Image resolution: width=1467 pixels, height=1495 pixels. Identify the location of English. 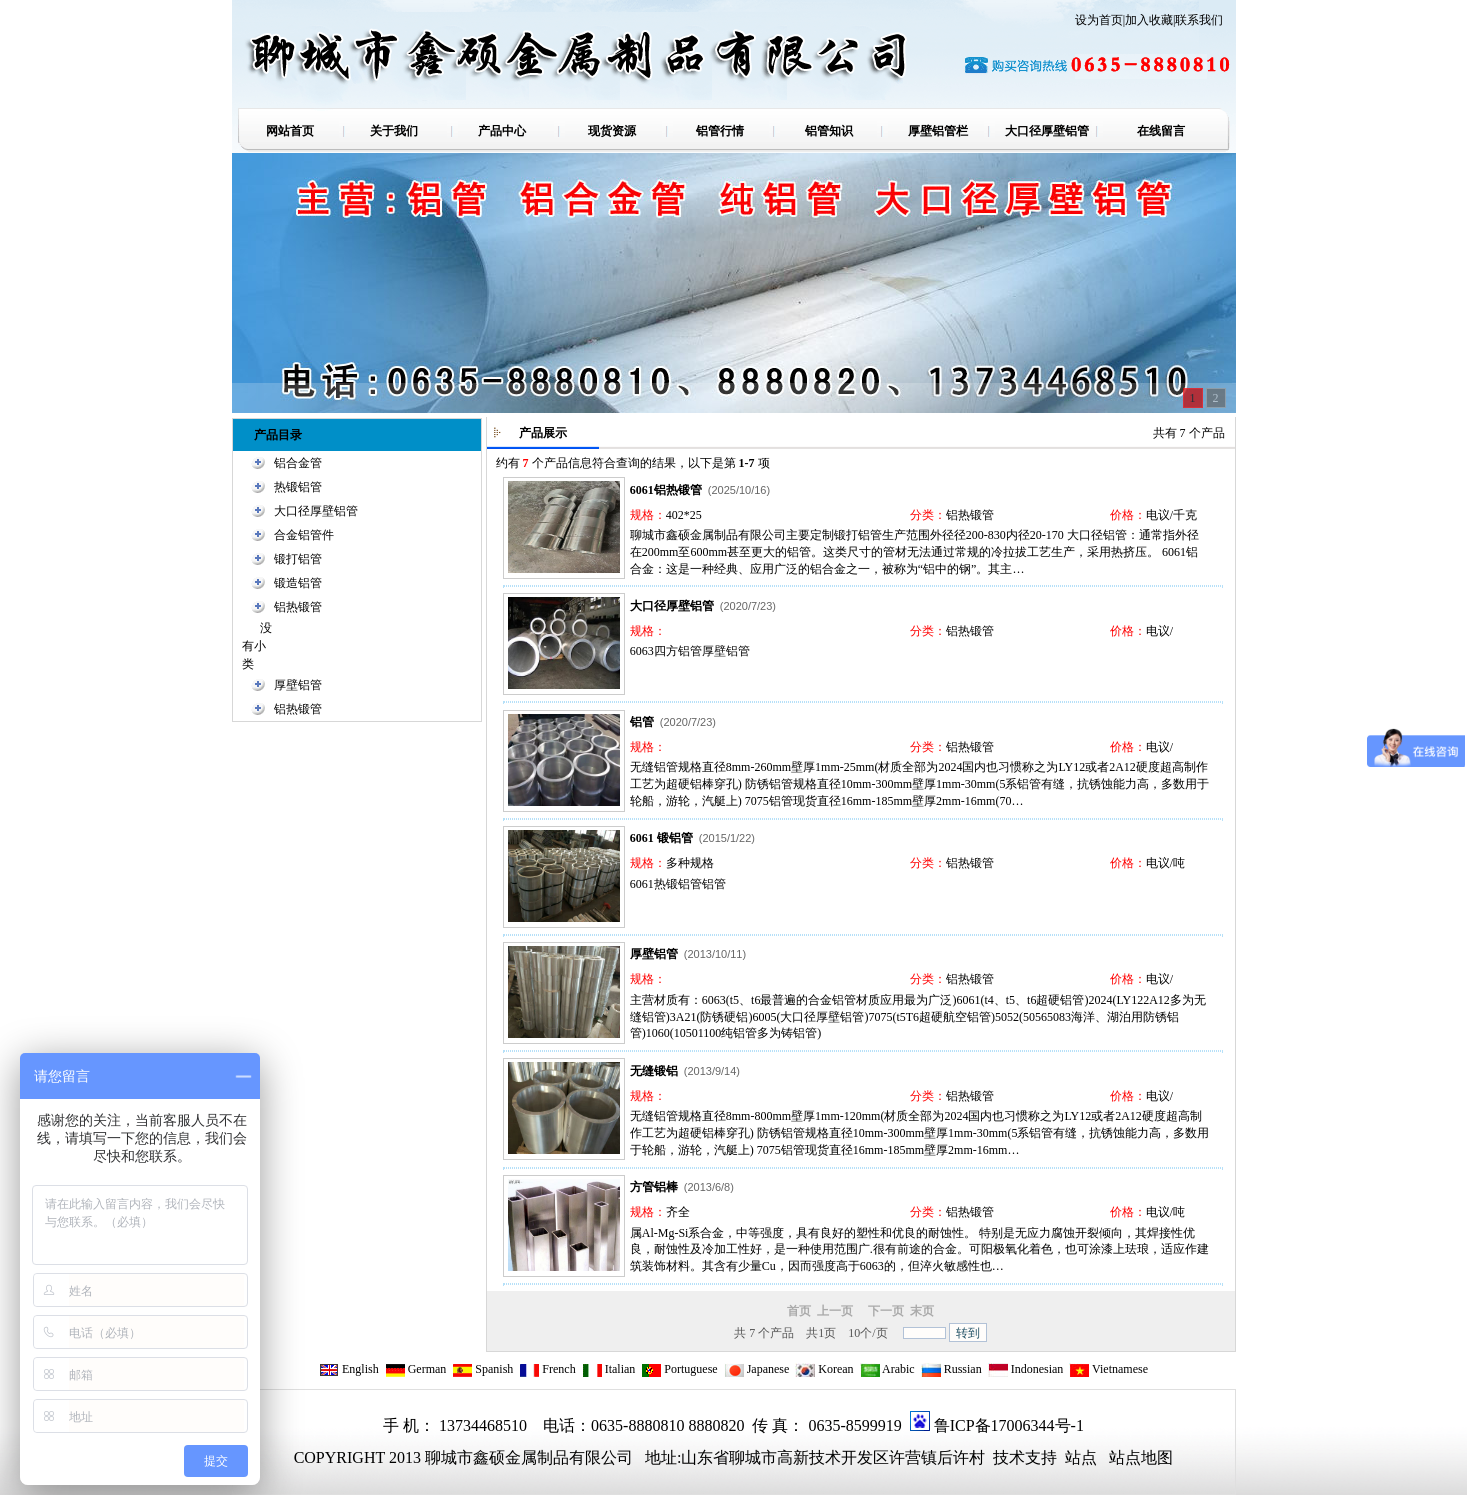
(349, 1369).